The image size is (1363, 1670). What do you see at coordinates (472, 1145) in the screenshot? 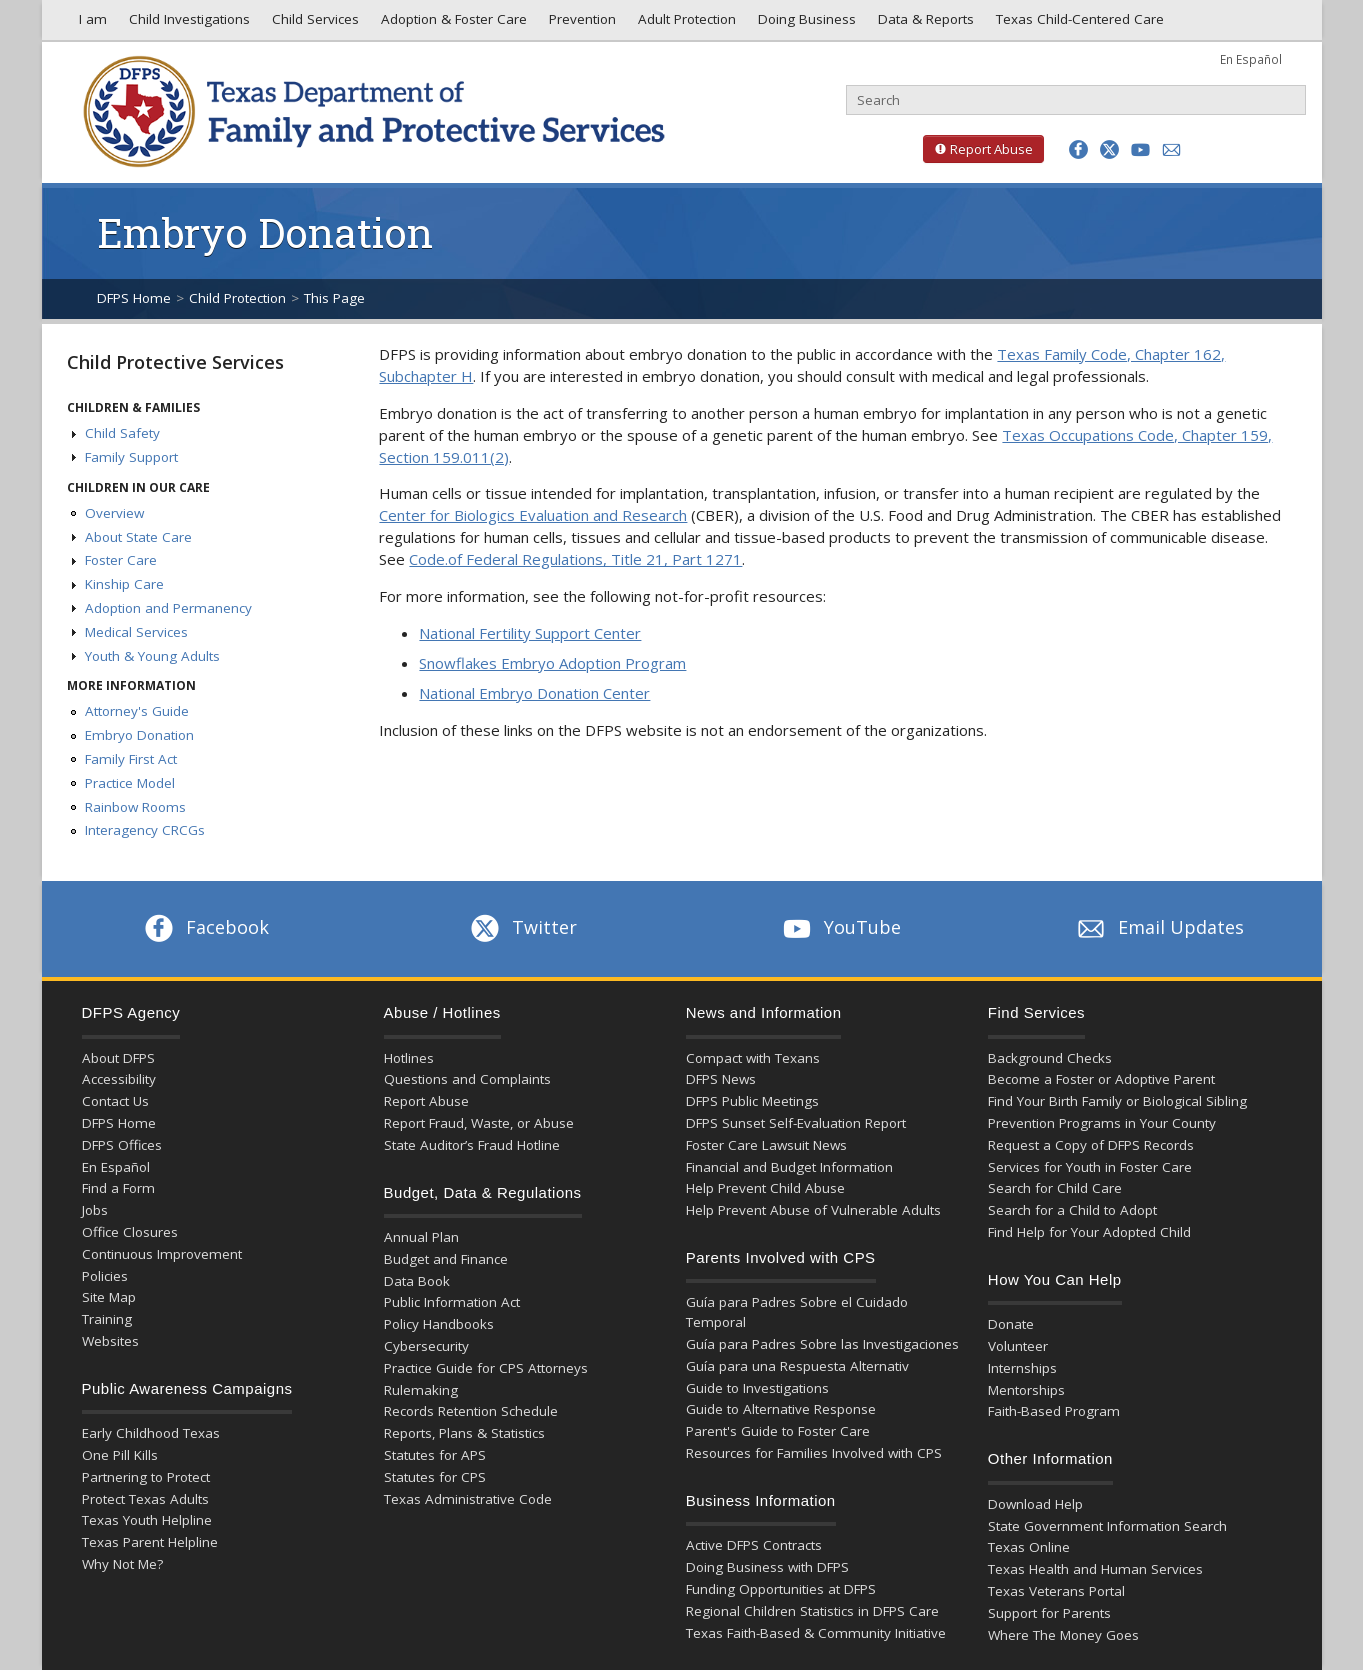
I see `State Auditor’s Fraud Hotline` at bounding box center [472, 1145].